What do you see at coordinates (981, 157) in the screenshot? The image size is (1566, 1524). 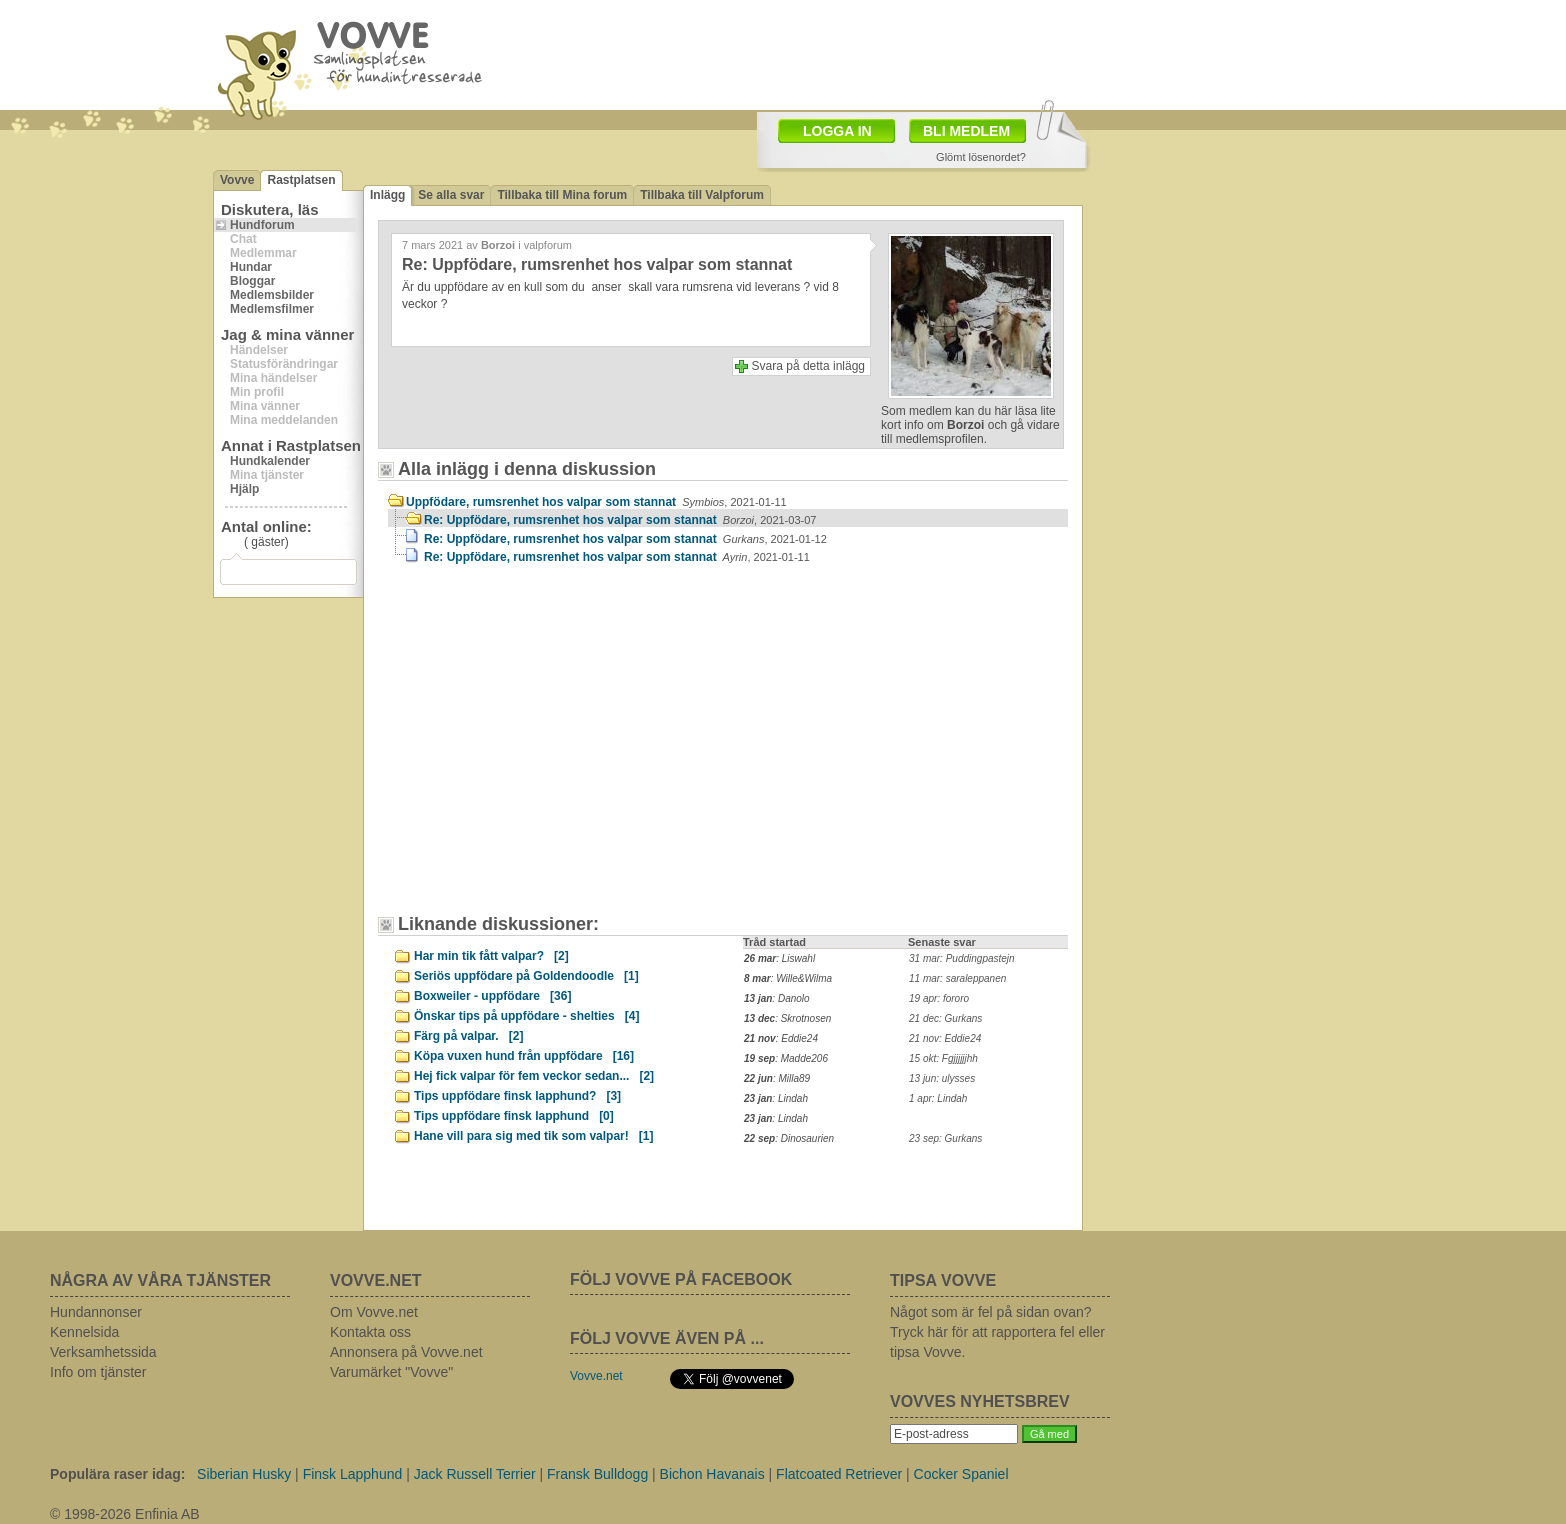 I see `Glömt lösenordet?` at bounding box center [981, 157].